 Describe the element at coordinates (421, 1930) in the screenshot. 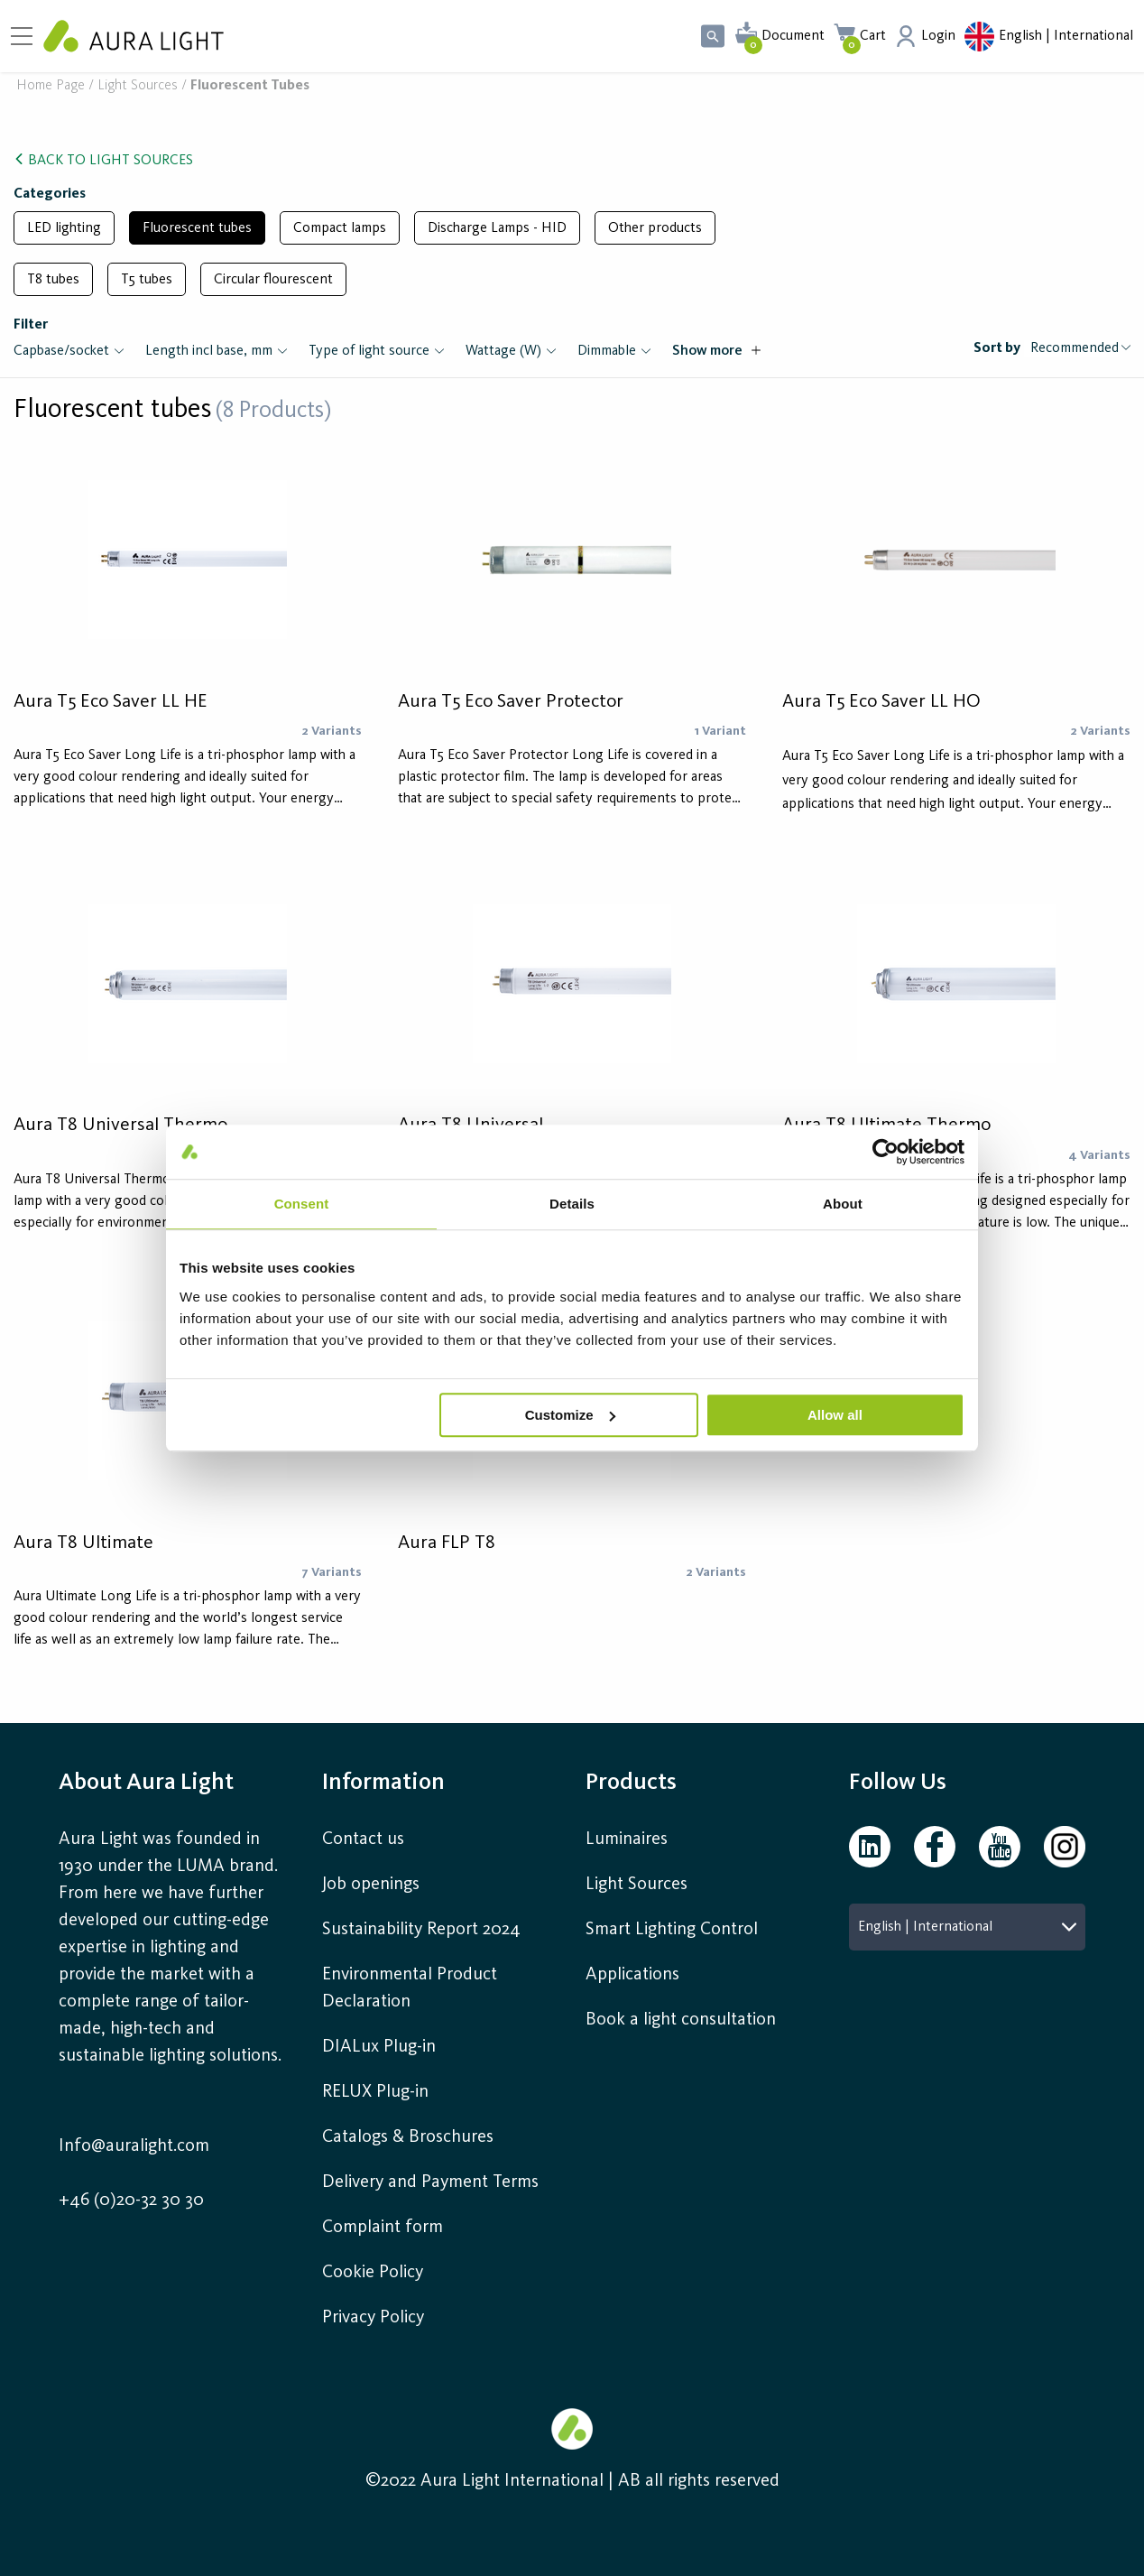

I see `Sustainability Report 2024` at that location.